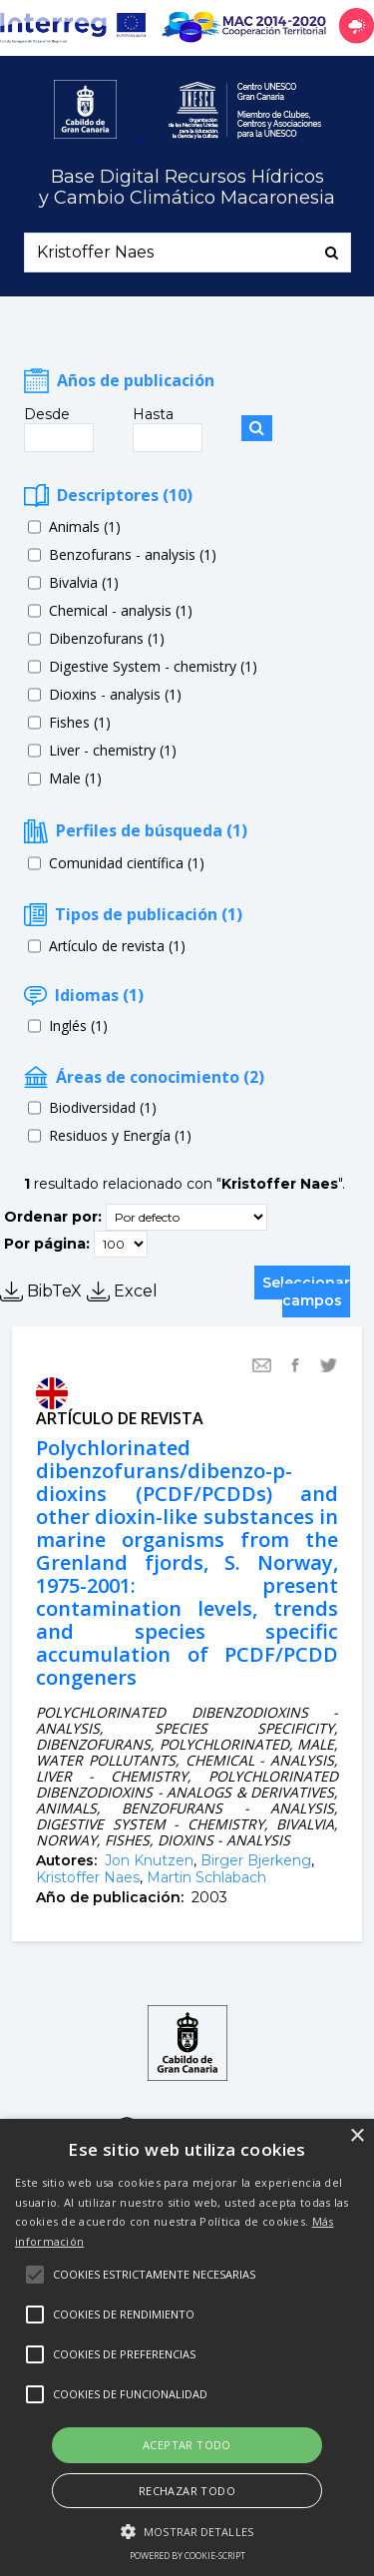 The width and height of the screenshot is (374, 2576). What do you see at coordinates (255, 1860) in the screenshot?
I see `Birger Bjerkeng` at bounding box center [255, 1860].